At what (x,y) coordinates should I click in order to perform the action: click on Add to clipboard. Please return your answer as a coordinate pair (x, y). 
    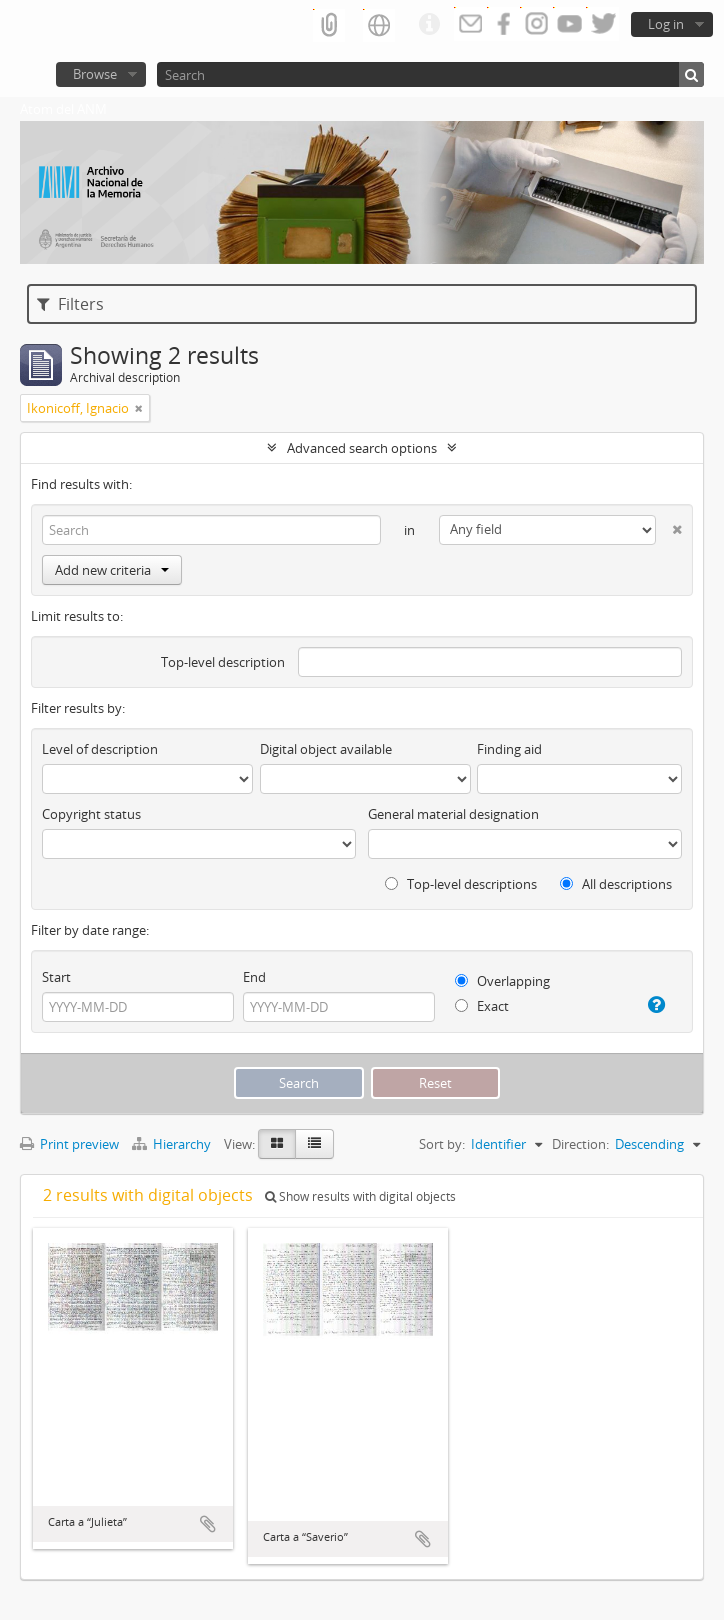
    Looking at the image, I should click on (208, 1524).